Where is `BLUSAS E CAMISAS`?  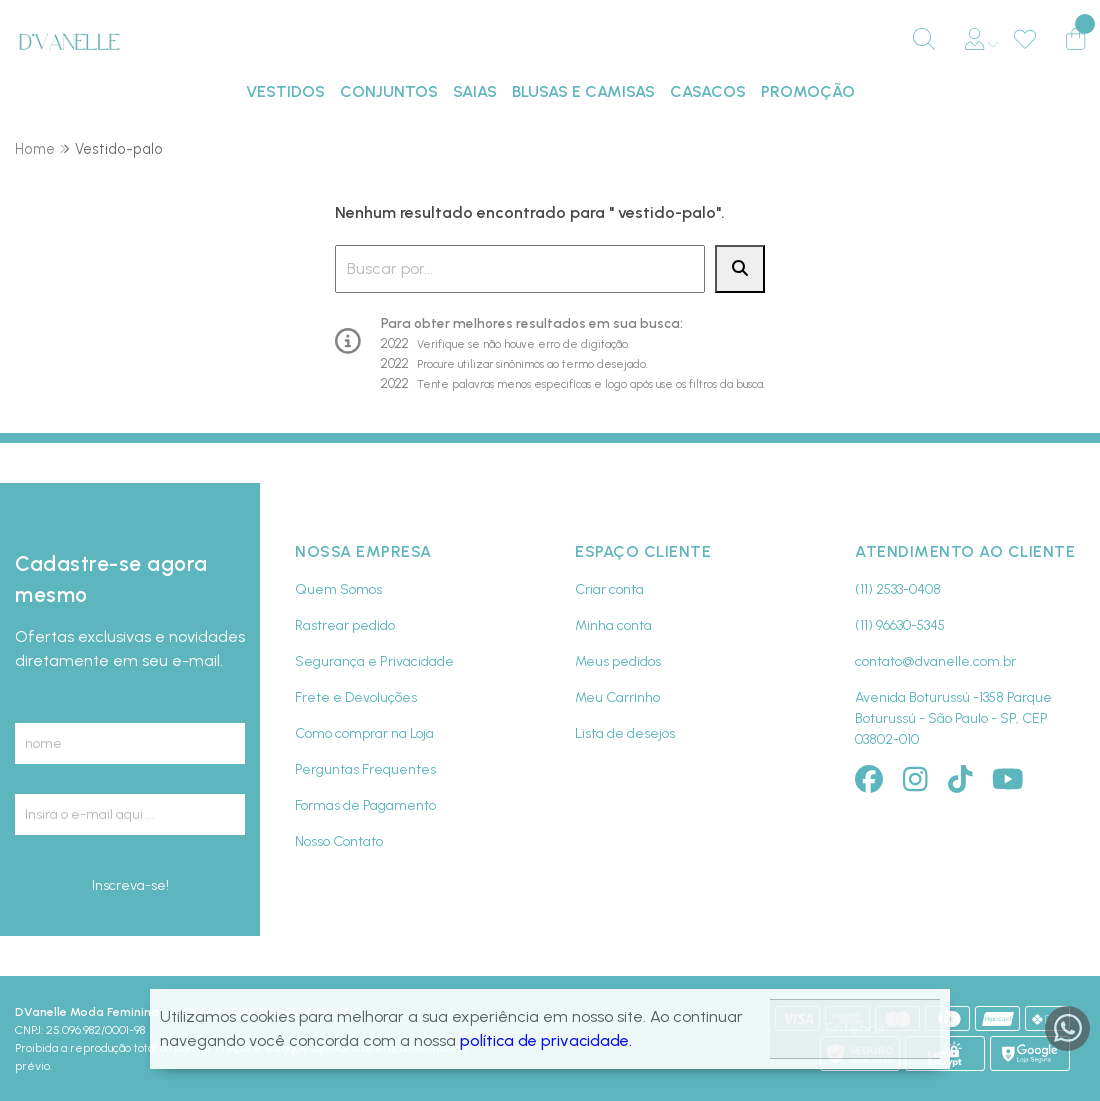
BLUSAS E CAMISAS is located at coordinates (583, 91).